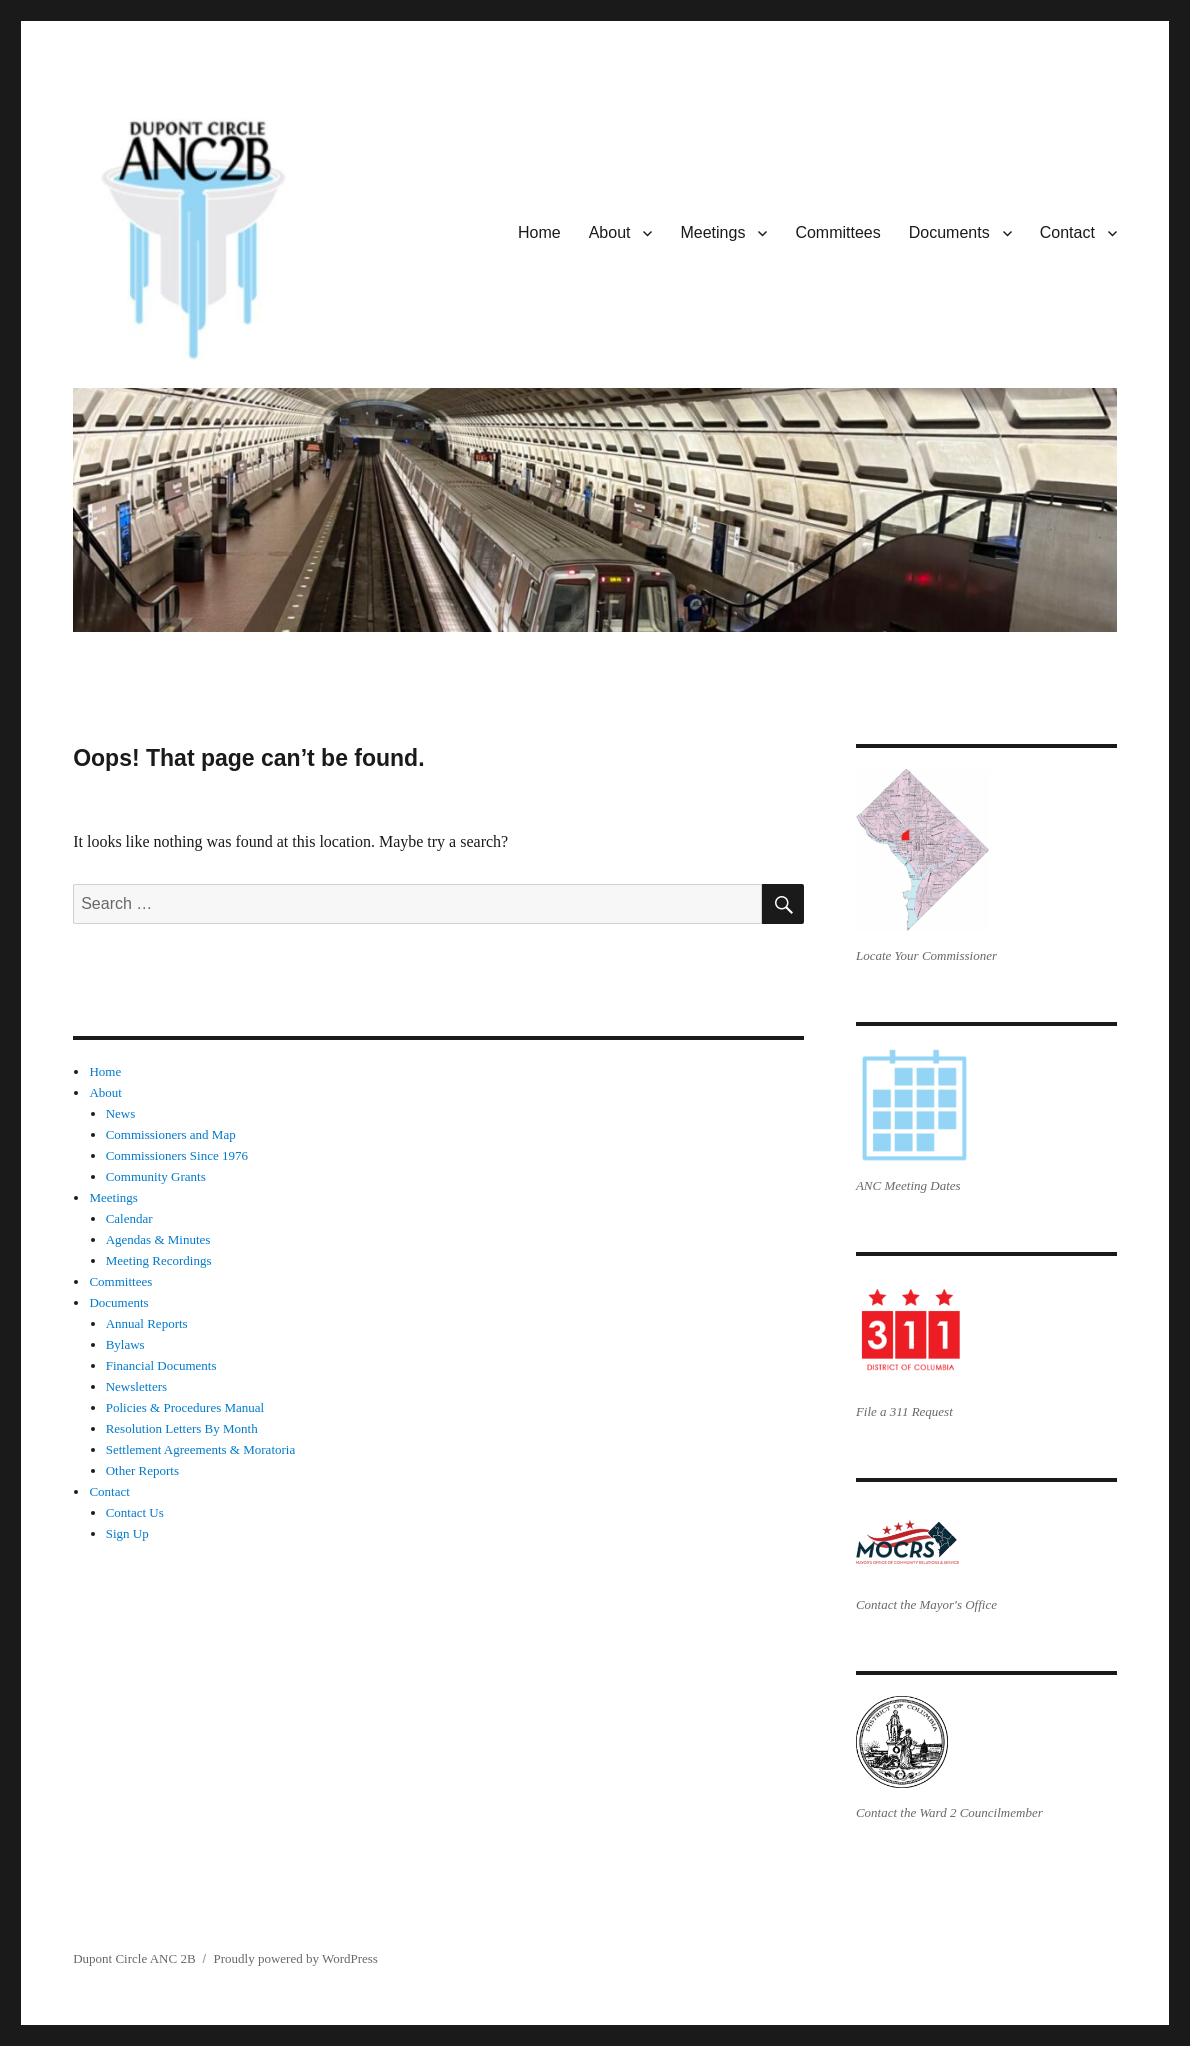  Describe the element at coordinates (837, 232) in the screenshot. I see `Committees` at that location.